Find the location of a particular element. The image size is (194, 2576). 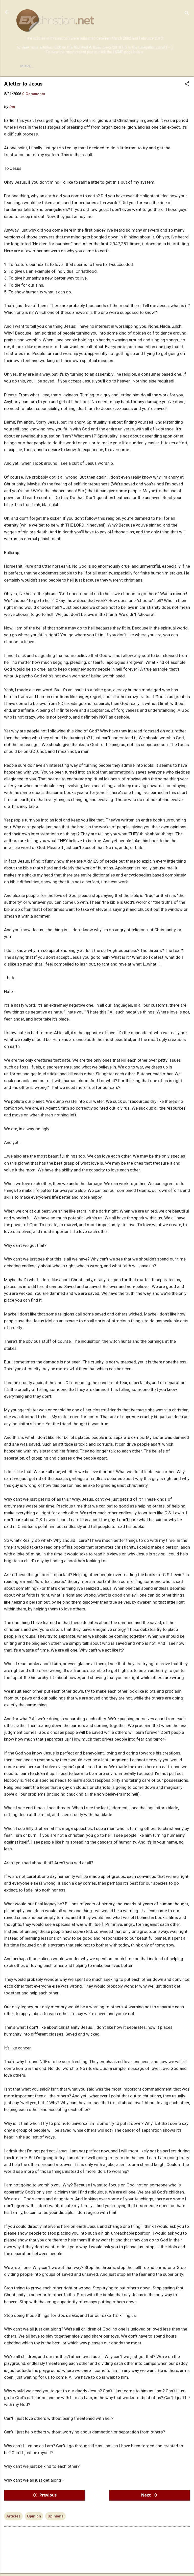

Opinion is located at coordinates (34, 2516).